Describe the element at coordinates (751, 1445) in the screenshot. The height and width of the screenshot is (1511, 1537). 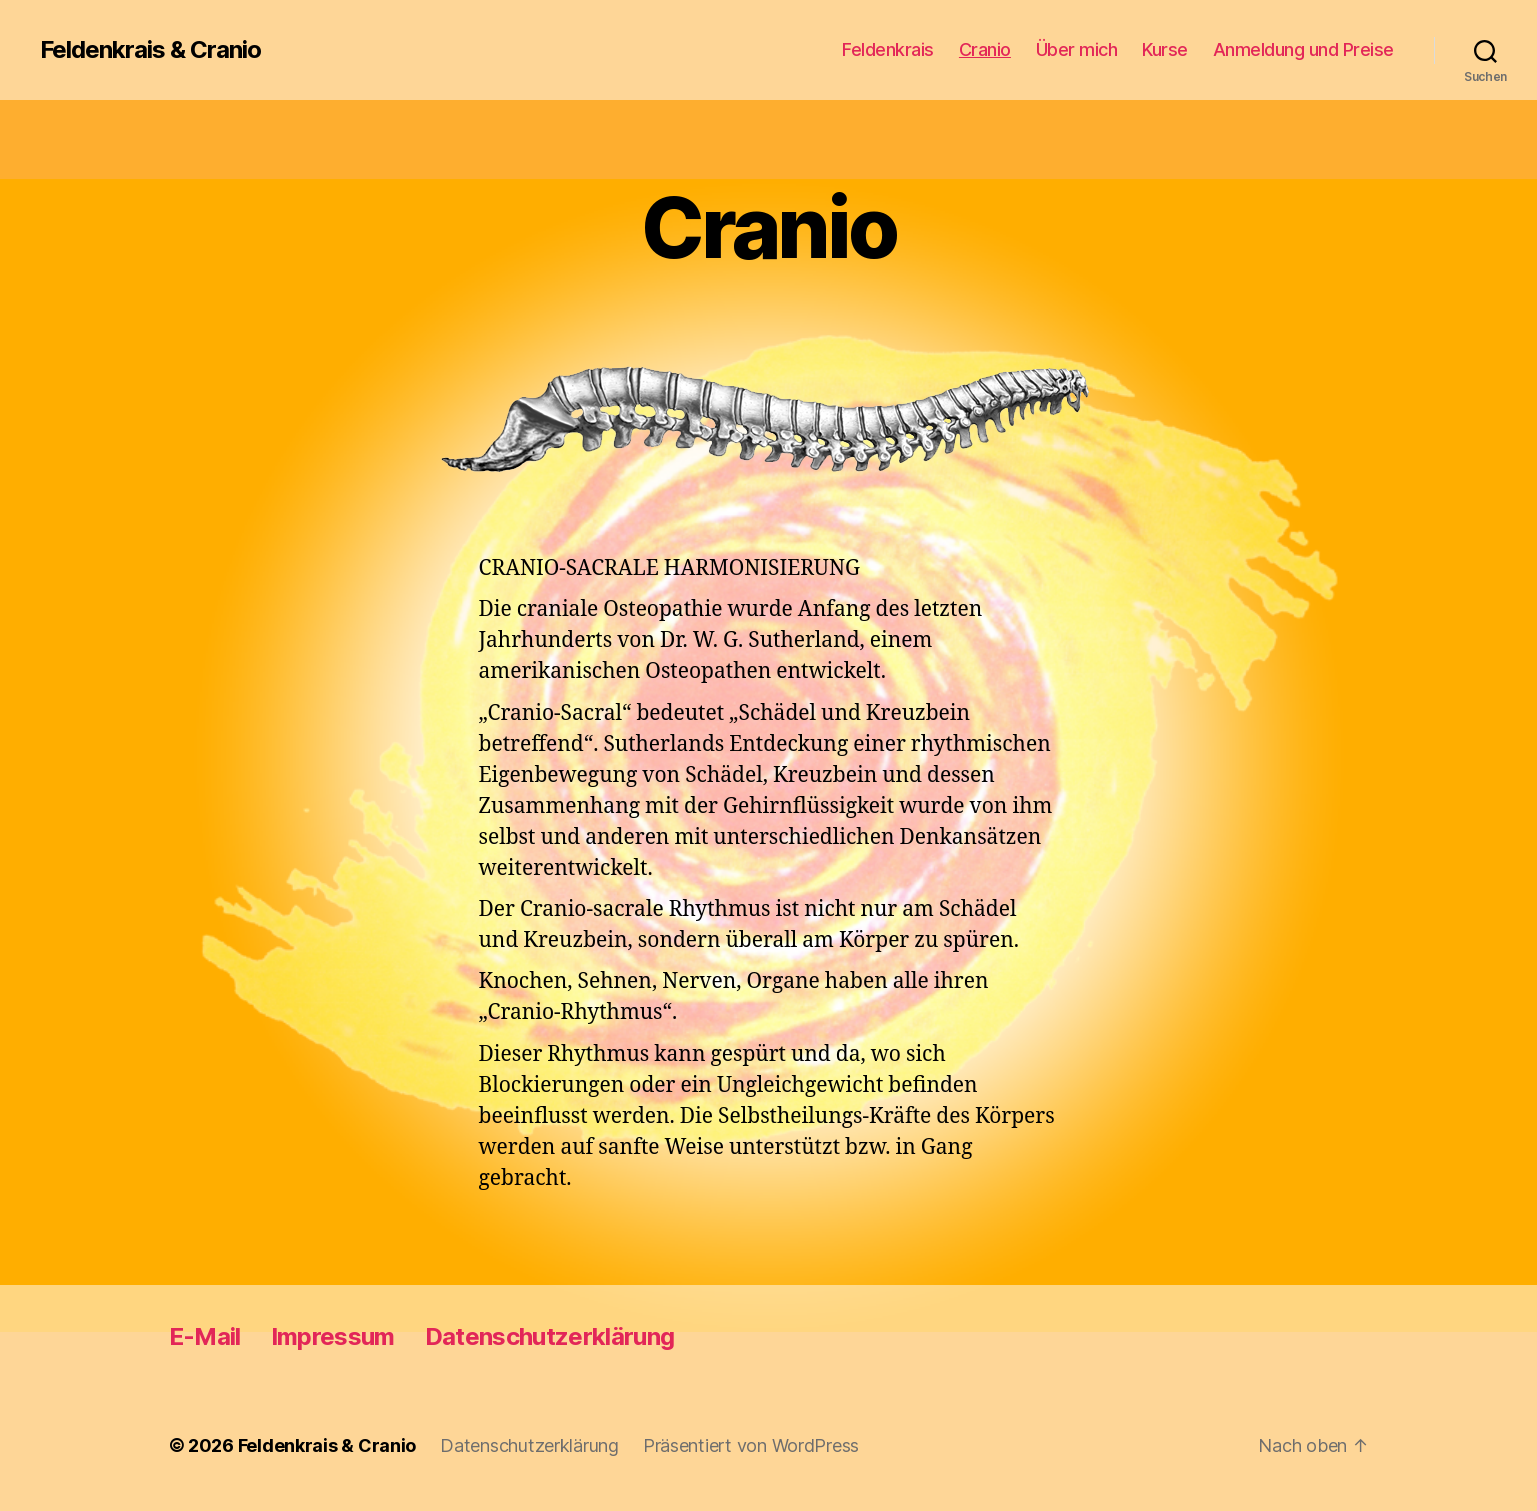
I see `Präsentiert von WordPress` at that location.